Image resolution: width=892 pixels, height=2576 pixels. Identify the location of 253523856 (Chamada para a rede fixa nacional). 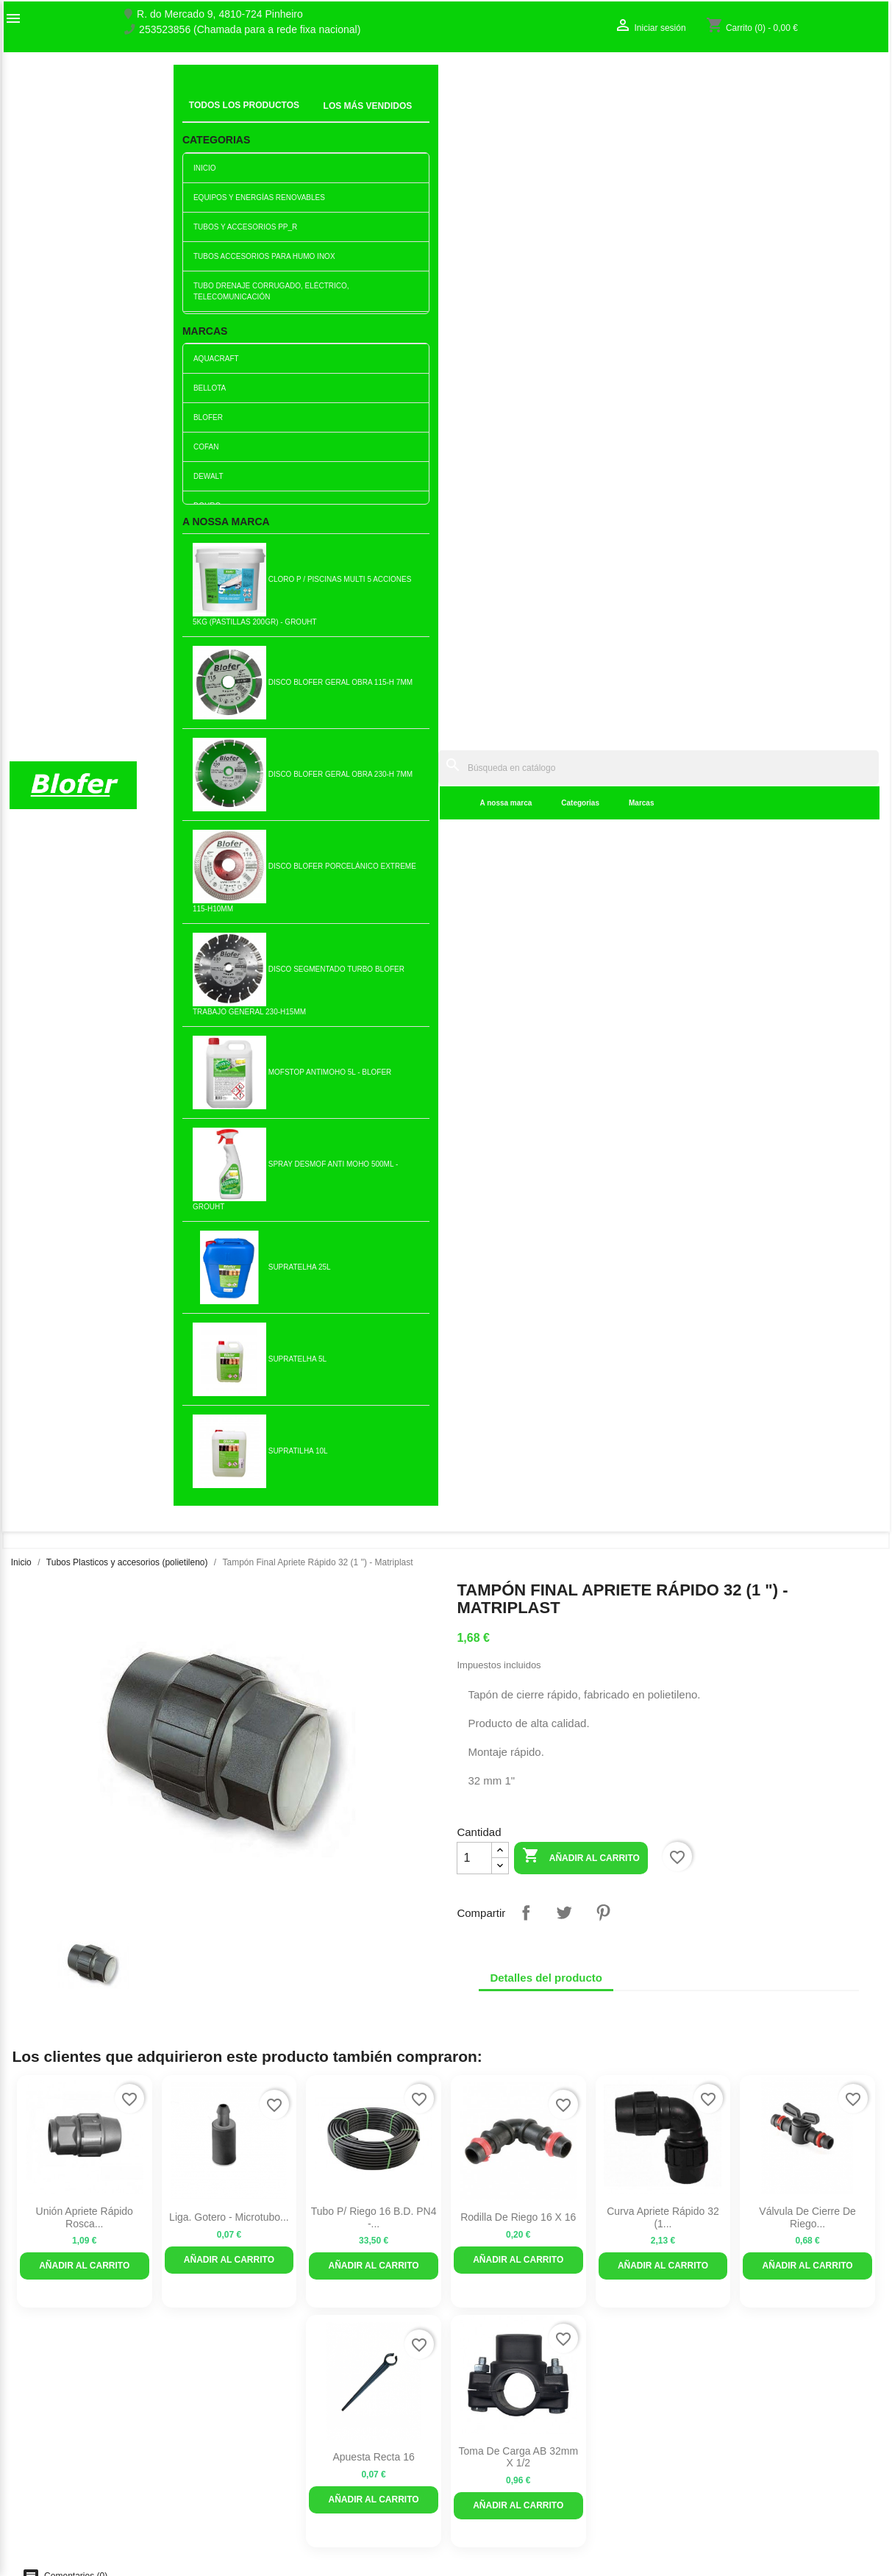
(249, 29).